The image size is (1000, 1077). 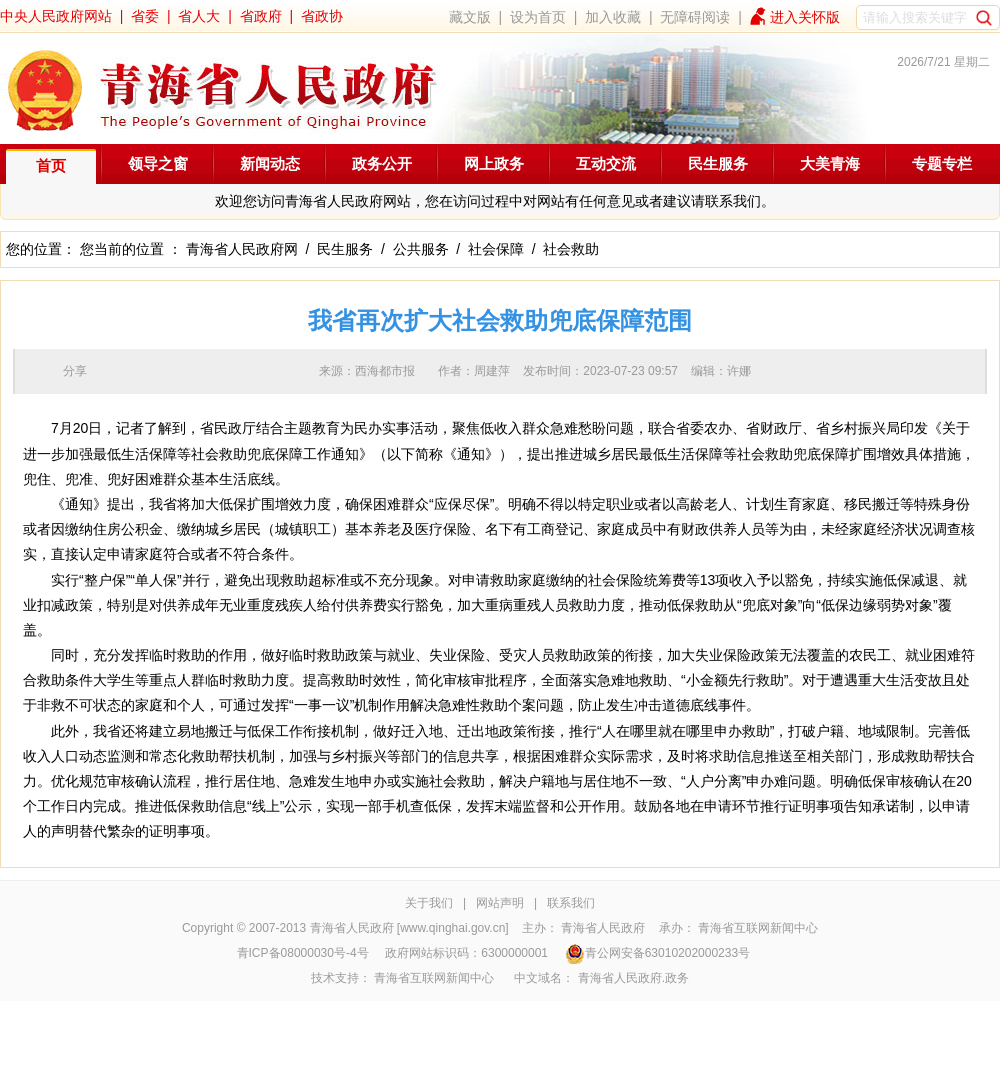 I want to click on 新闻动态, so click(x=270, y=163).